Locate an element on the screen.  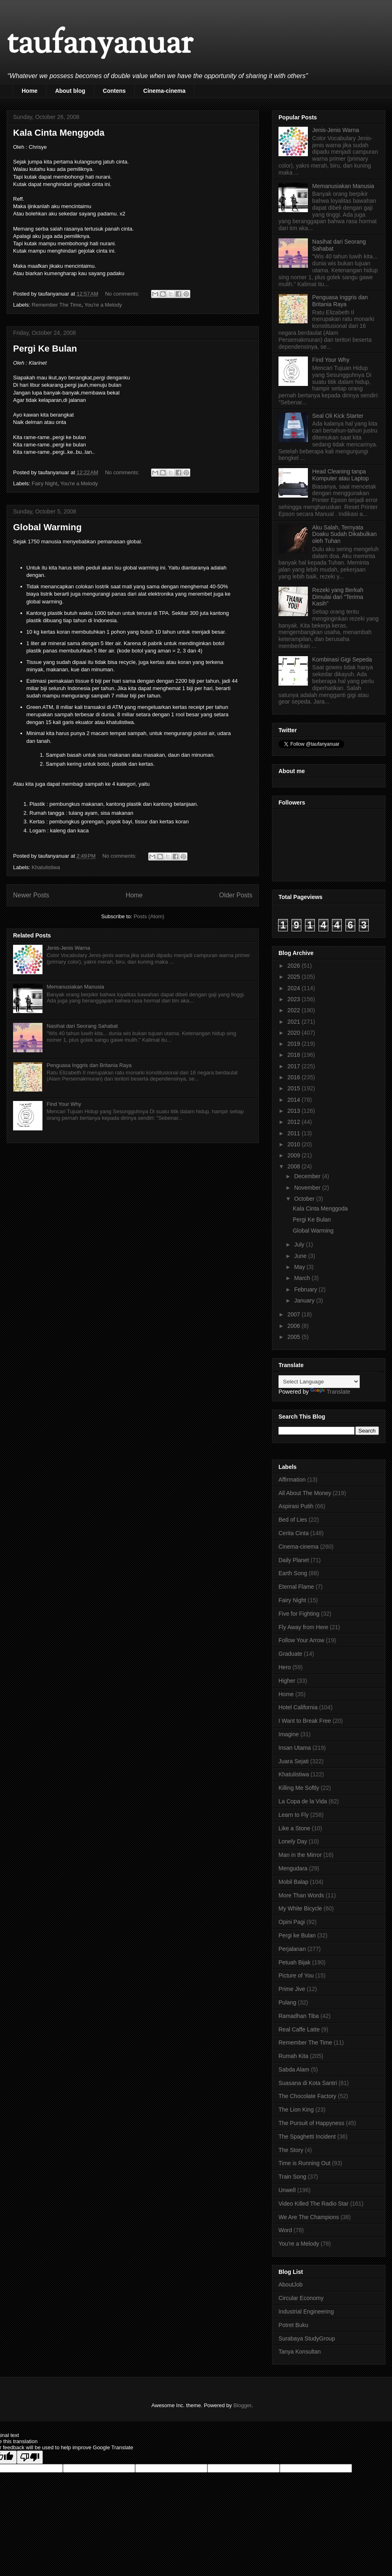
The Chocolate Factory is located at coordinates (307, 2096).